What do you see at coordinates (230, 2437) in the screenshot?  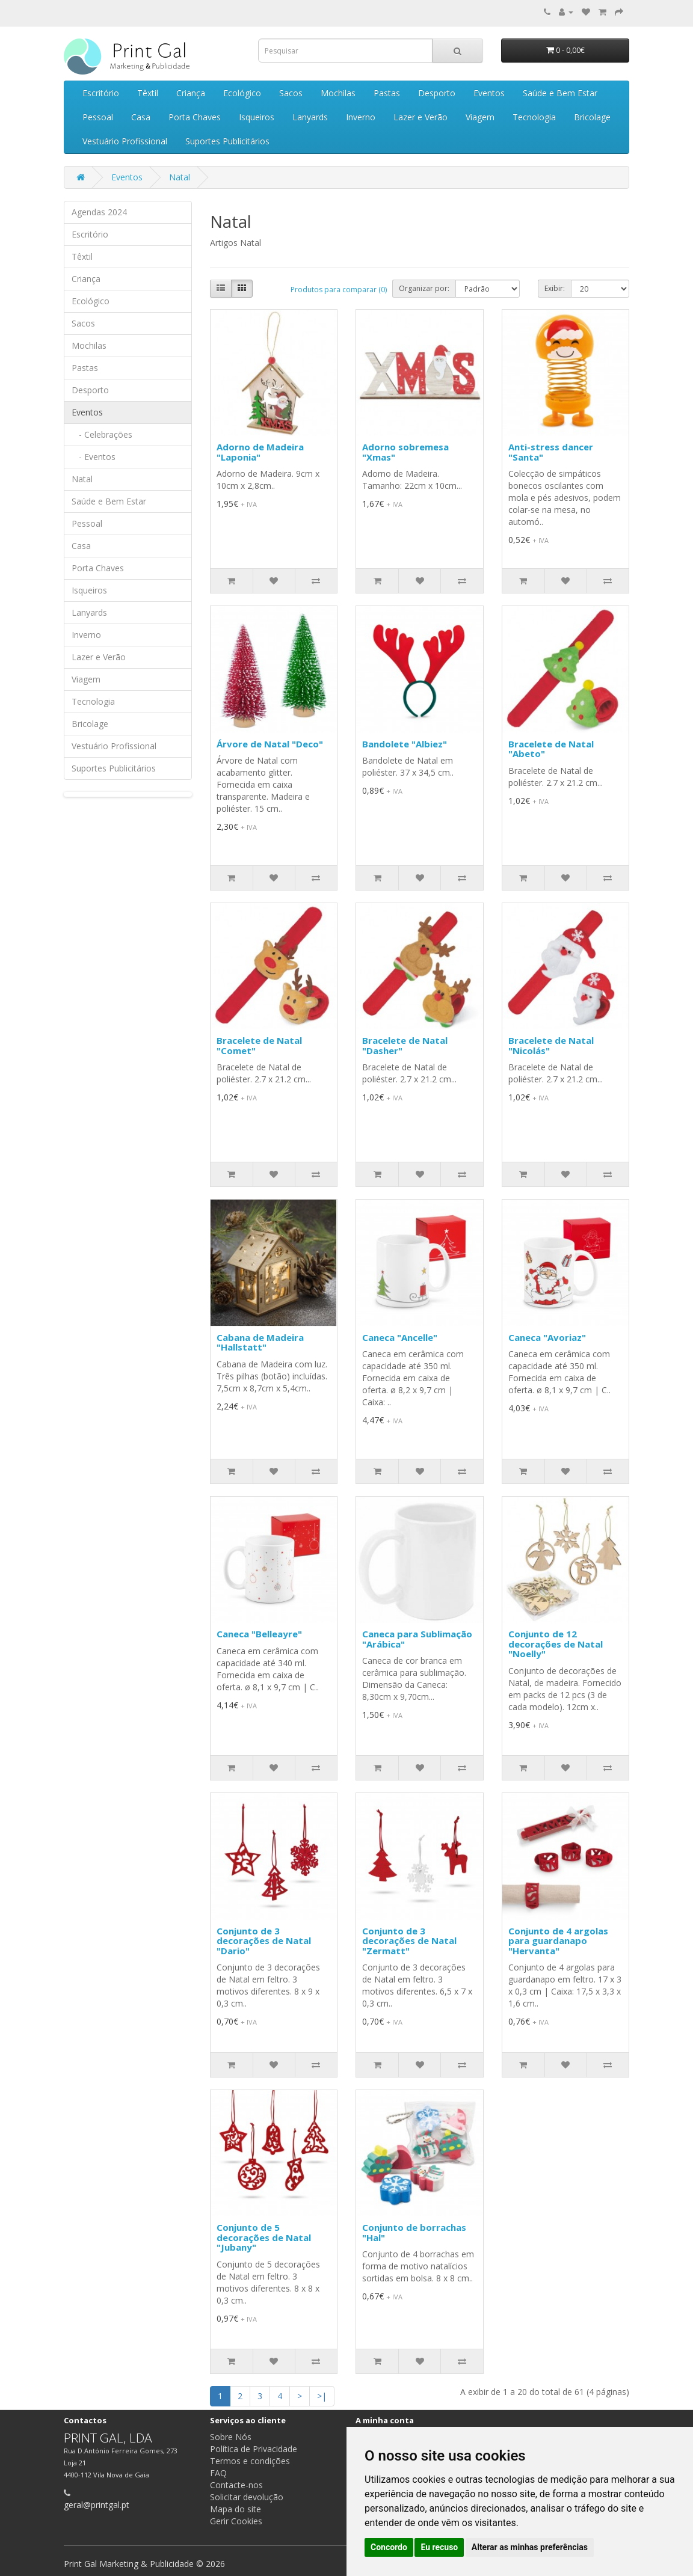 I see `Sobre Nós` at bounding box center [230, 2437].